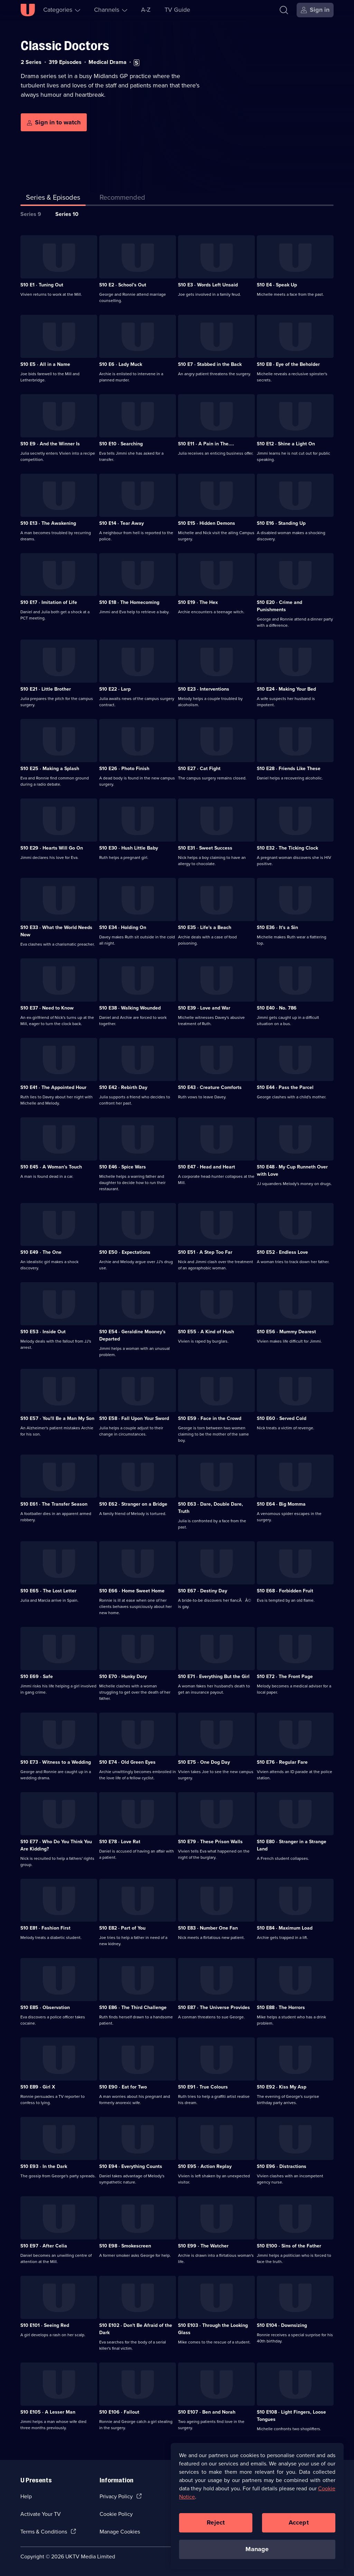  I want to click on S10 E85 · Observation [Series 10 Episode 85, Observation], so click(45, 2007).